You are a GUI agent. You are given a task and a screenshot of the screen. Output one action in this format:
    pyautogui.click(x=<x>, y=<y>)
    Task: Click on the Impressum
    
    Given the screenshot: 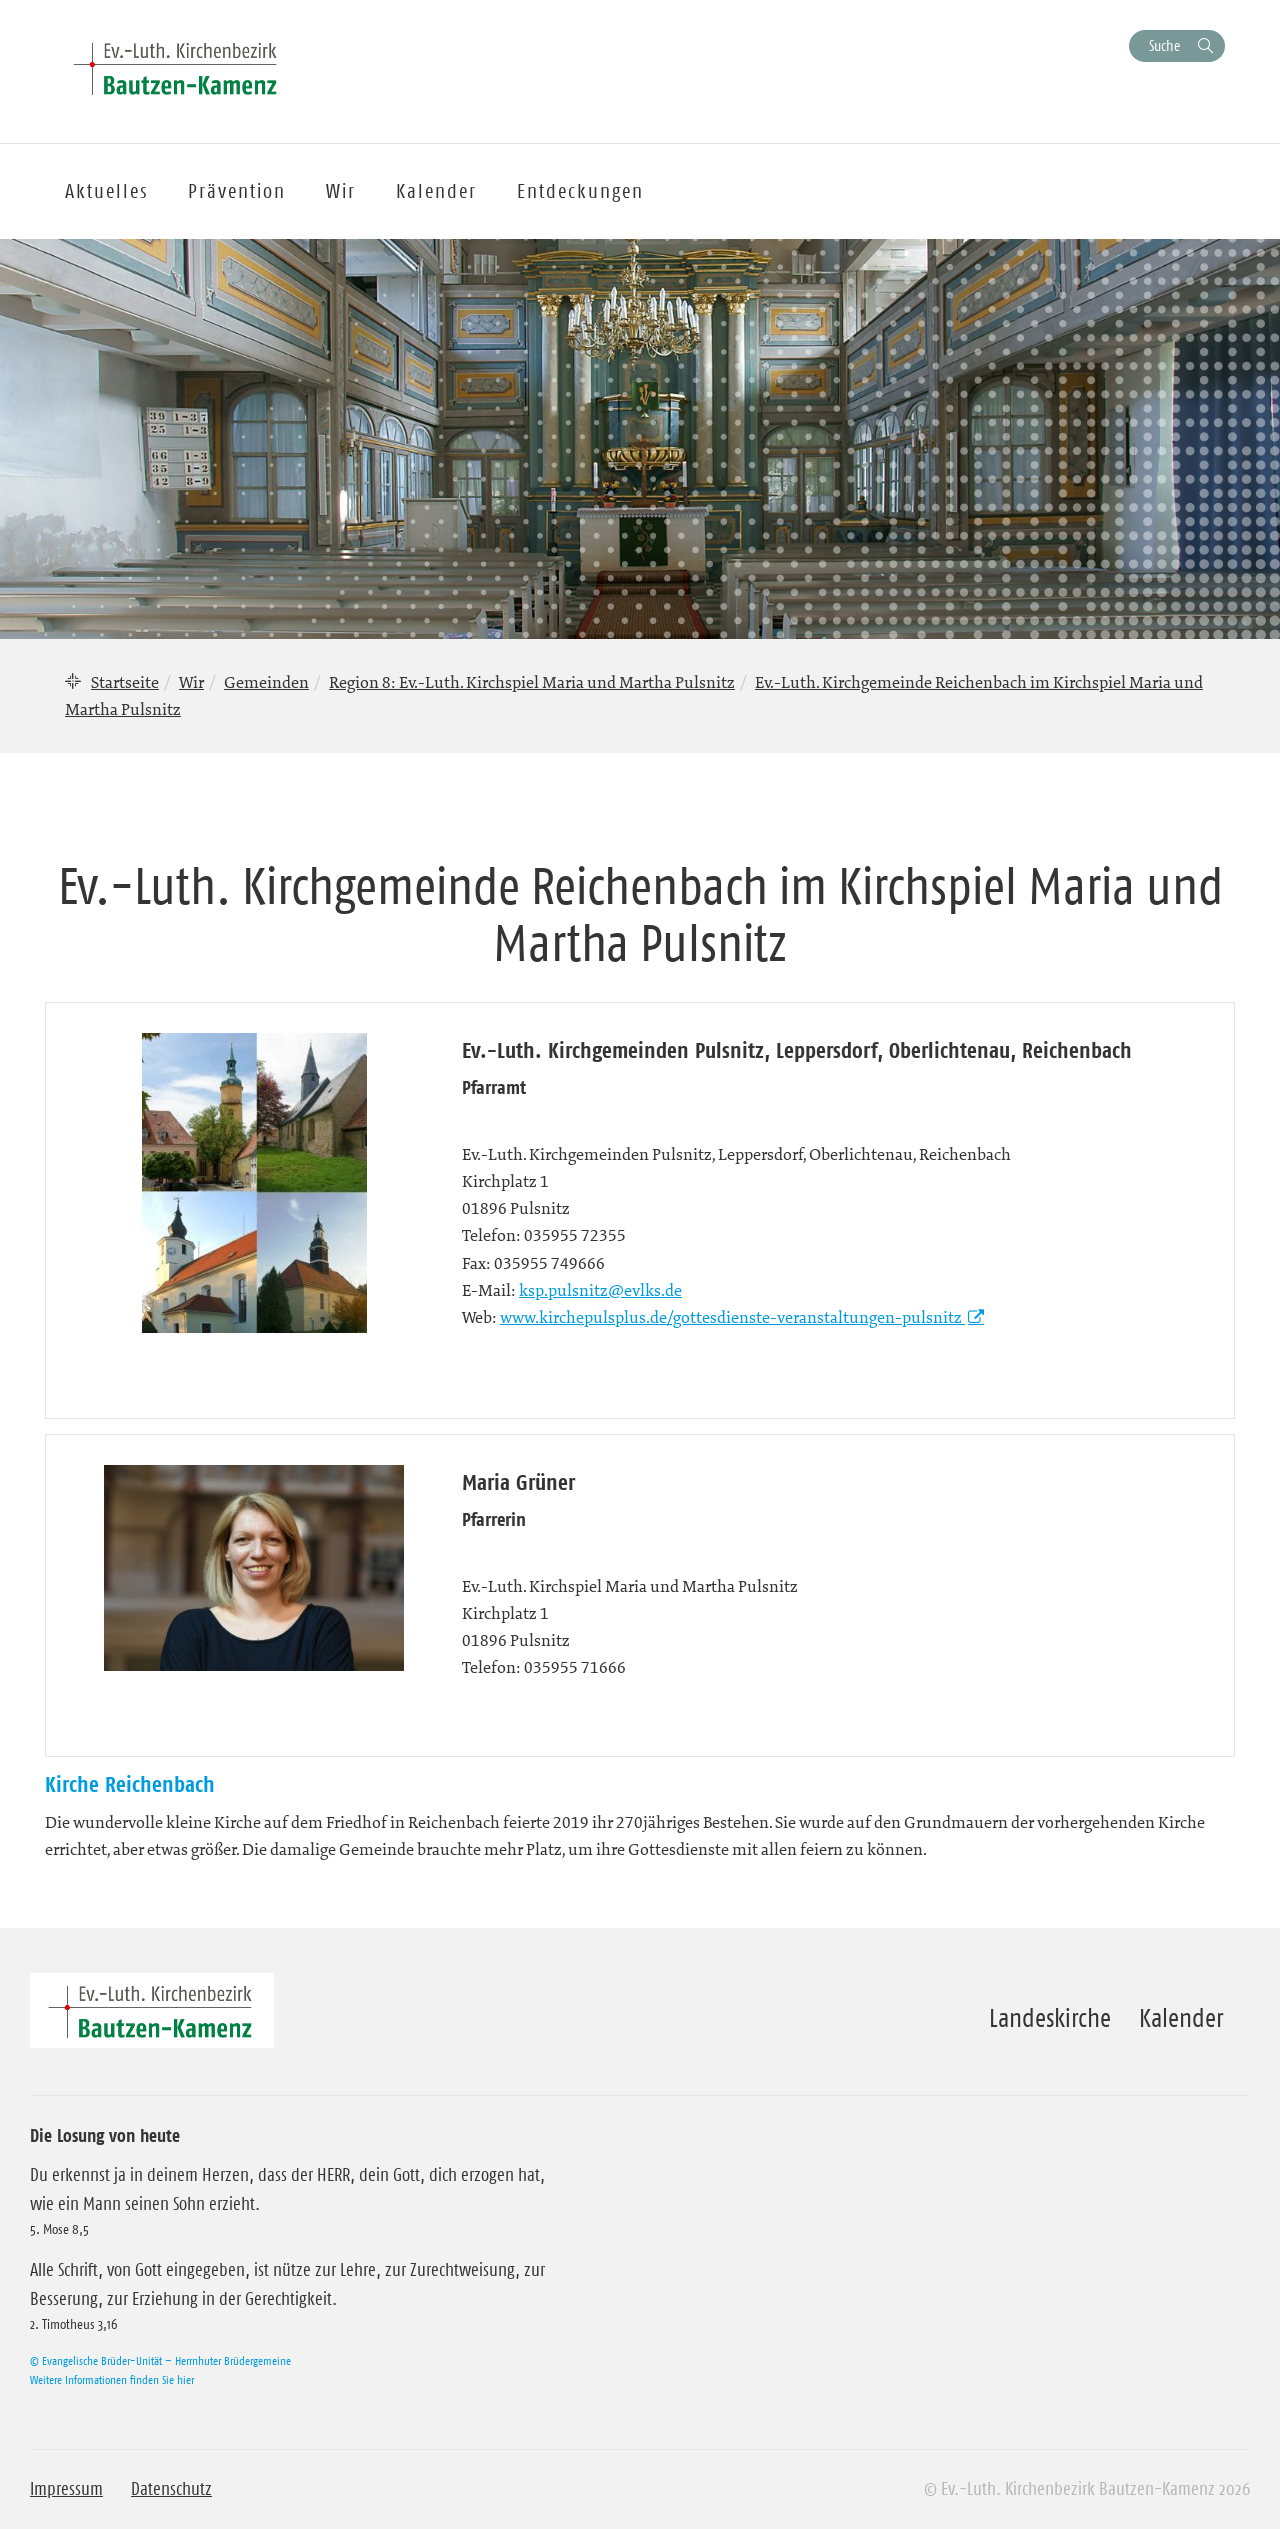 What is the action you would take?
    pyautogui.click(x=66, y=2489)
    